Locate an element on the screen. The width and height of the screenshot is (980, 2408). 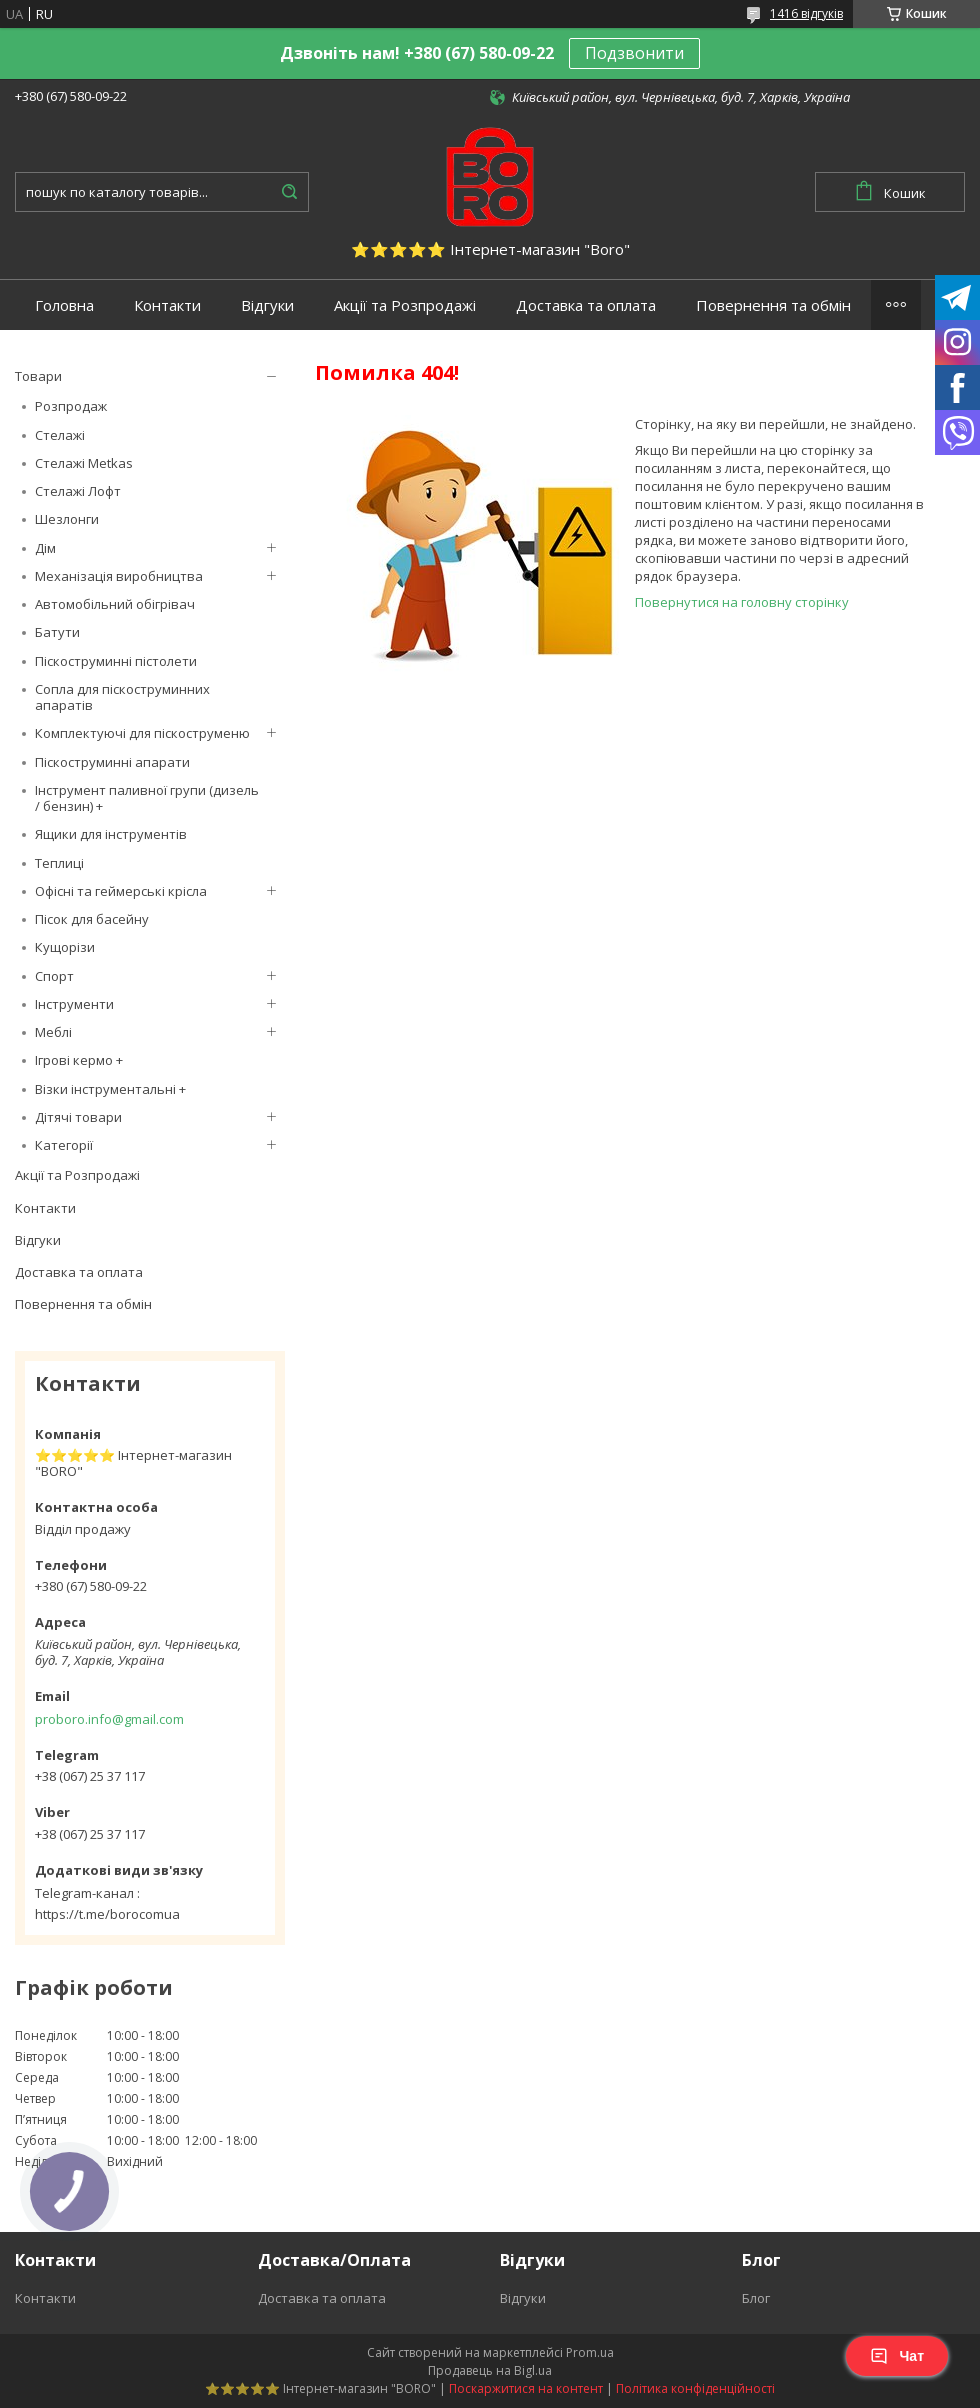
Інструменти is located at coordinates (74, 1004).